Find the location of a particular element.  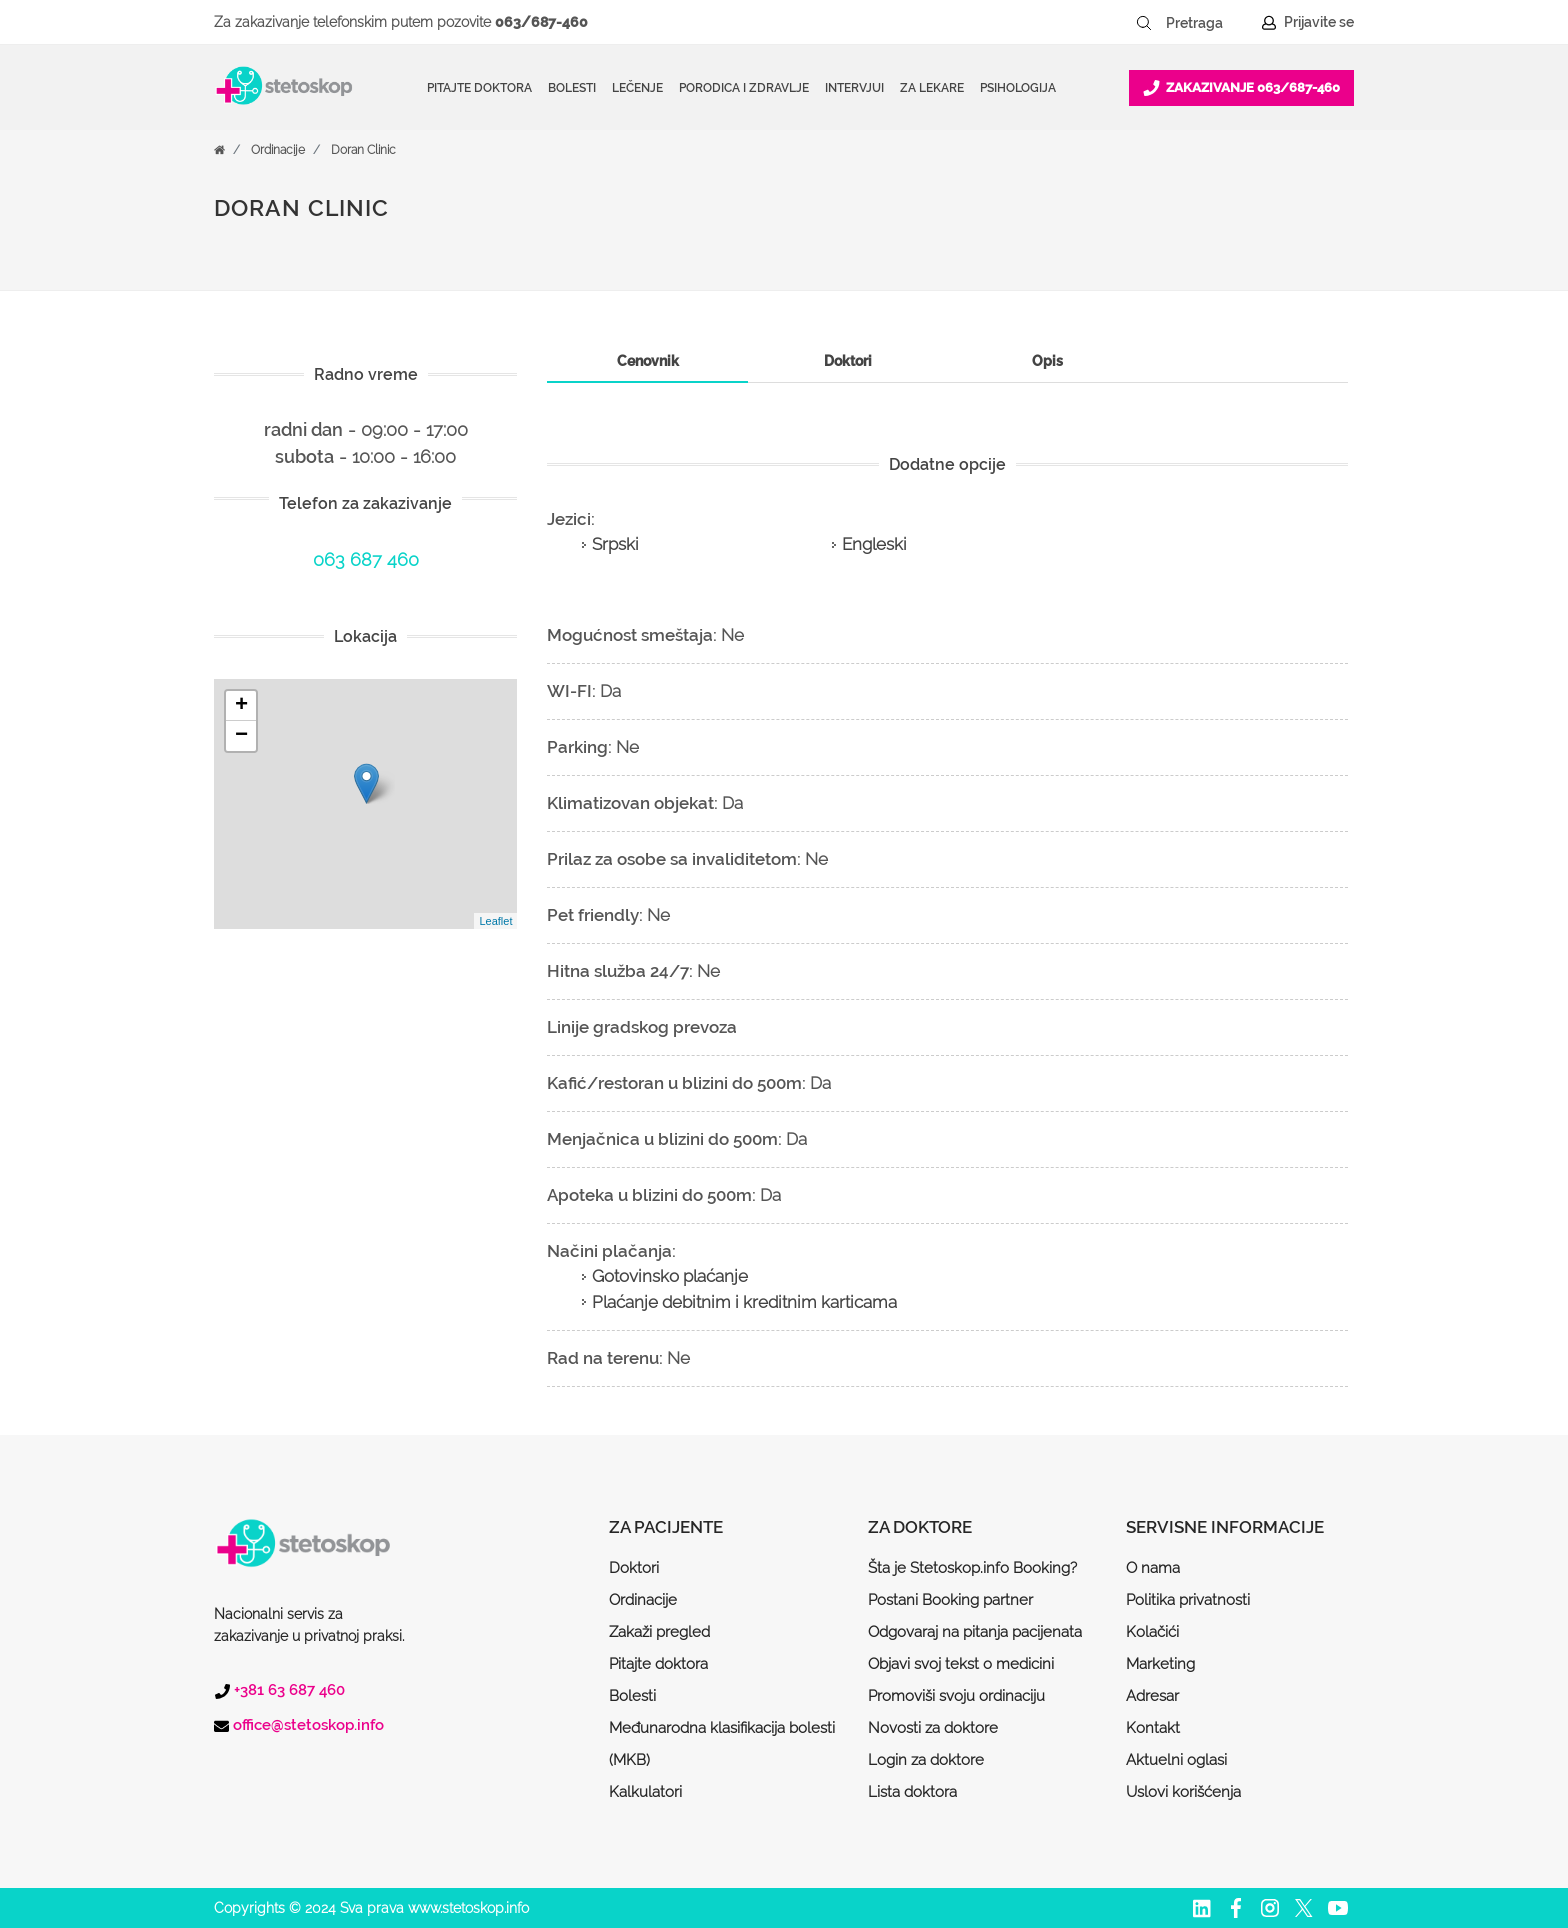

Doran Clinic is located at coordinates (363, 150).